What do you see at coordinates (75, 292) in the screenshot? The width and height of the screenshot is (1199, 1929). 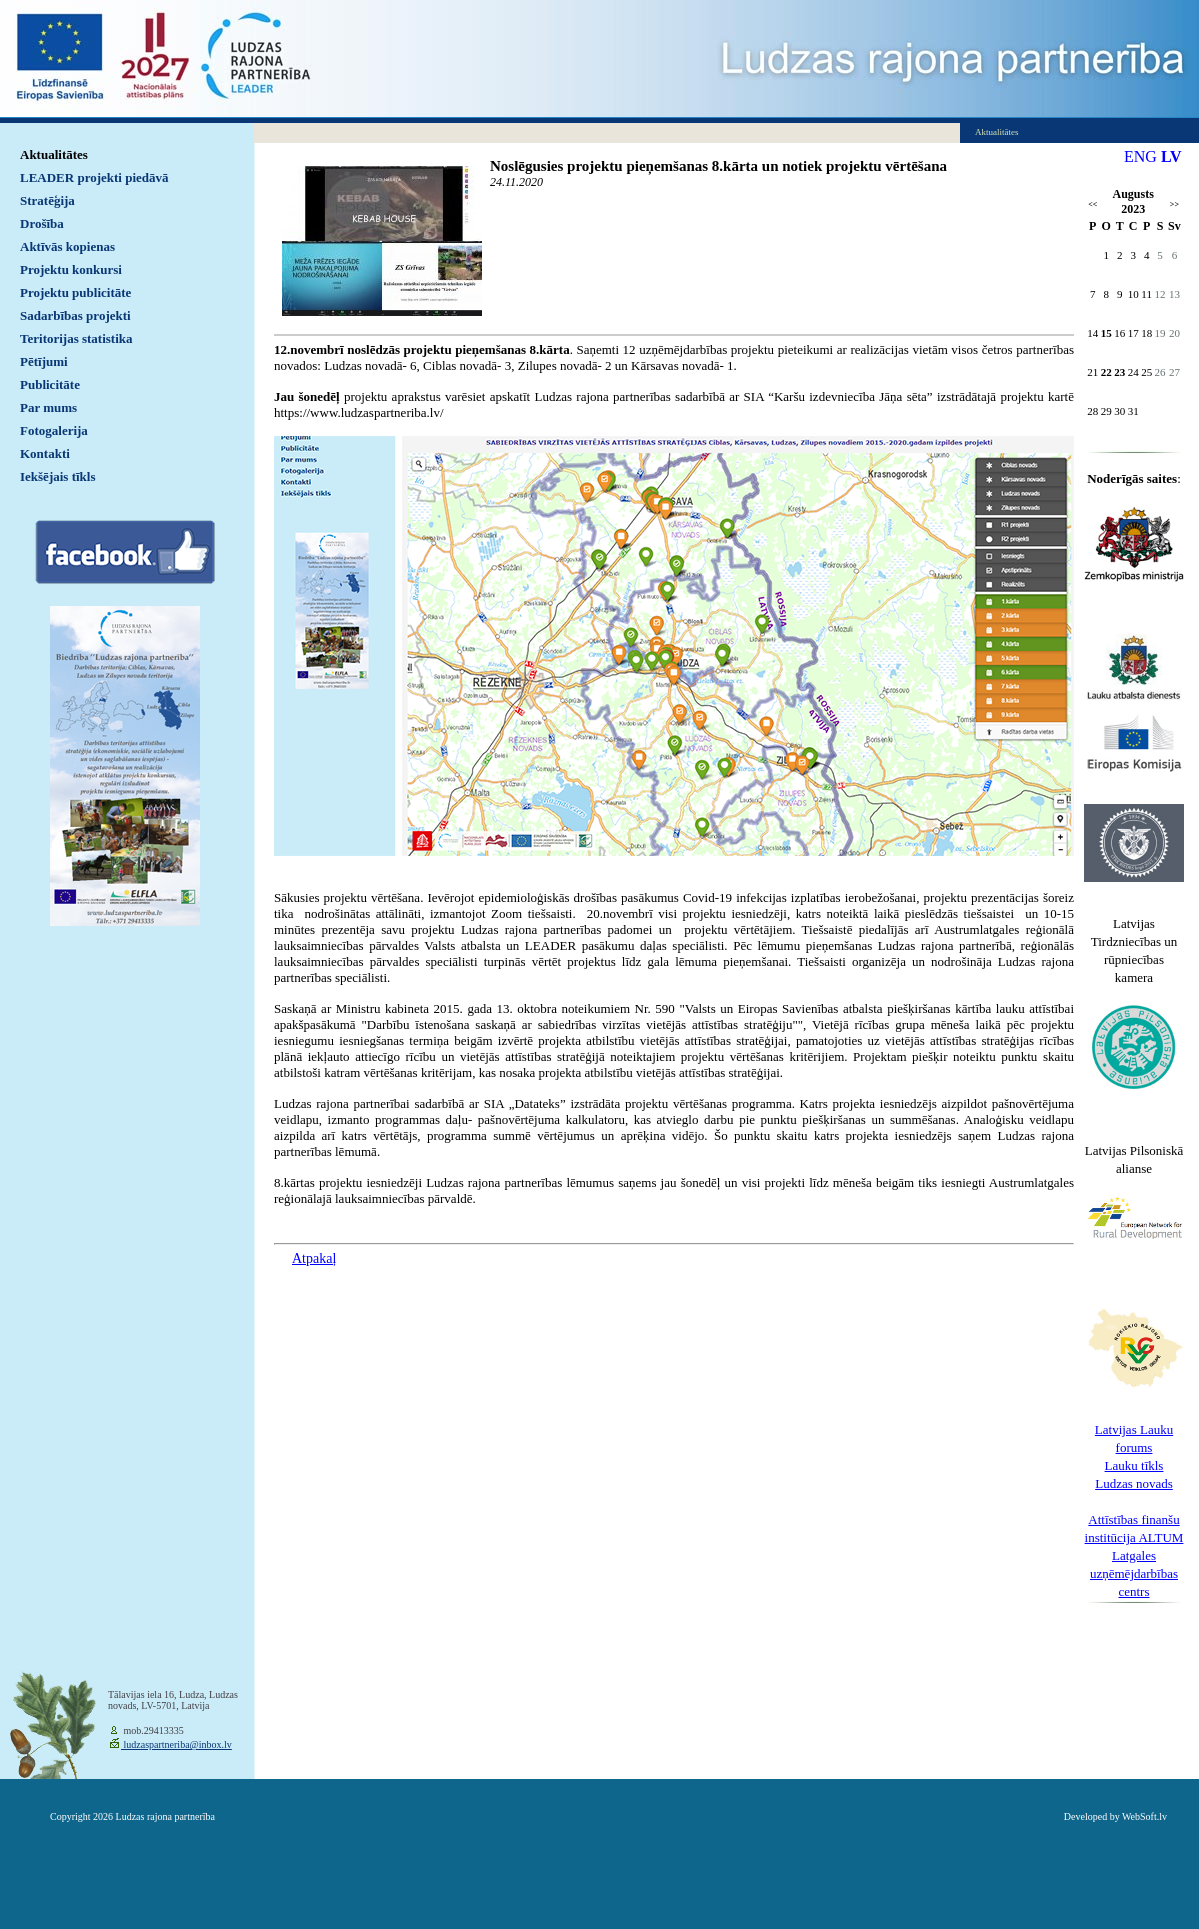 I see `Projektu publicitāte` at bounding box center [75, 292].